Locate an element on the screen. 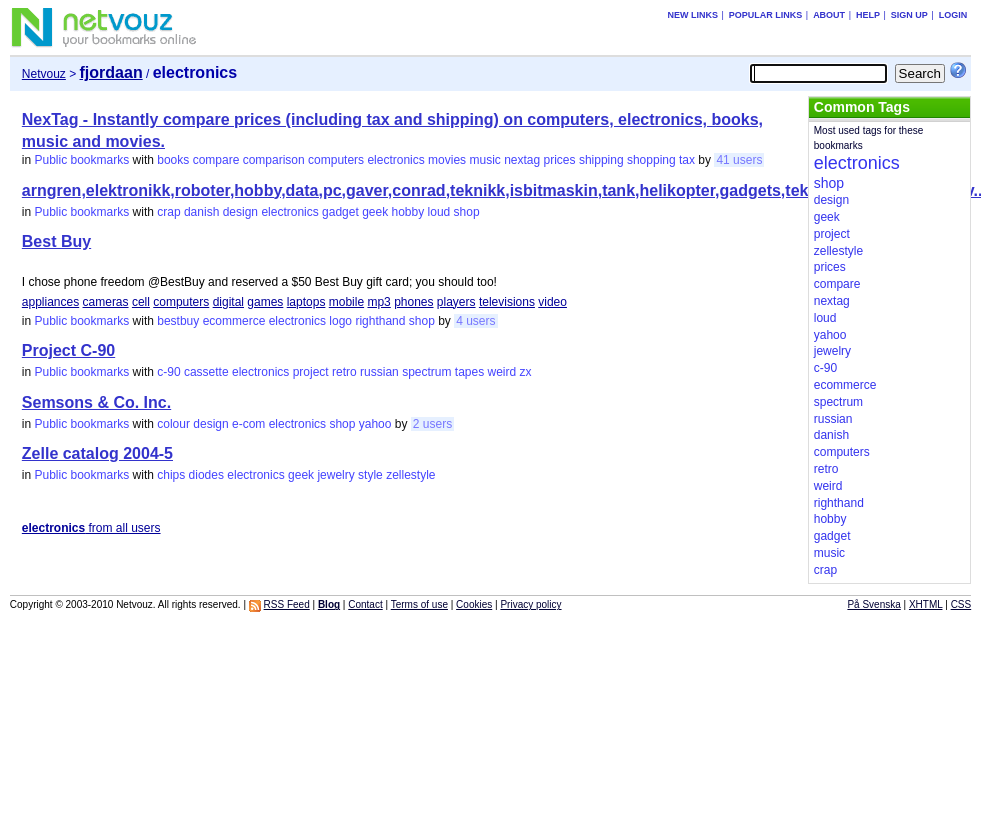 This screenshot has width=981, height=836. Privacy policy is located at coordinates (530, 604).